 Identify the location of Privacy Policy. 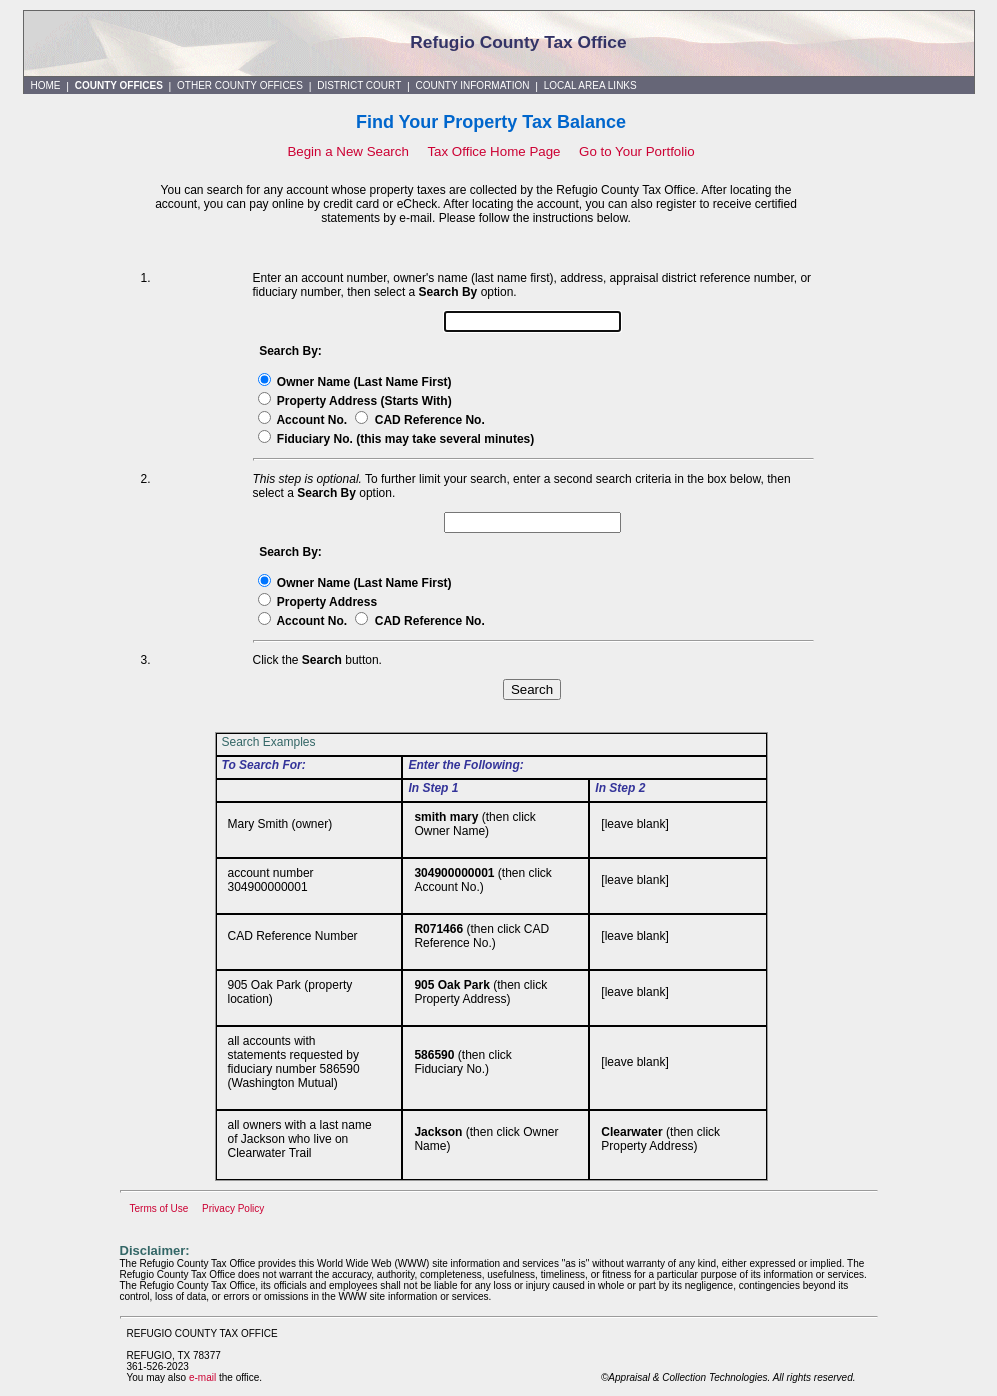
(233, 1208).